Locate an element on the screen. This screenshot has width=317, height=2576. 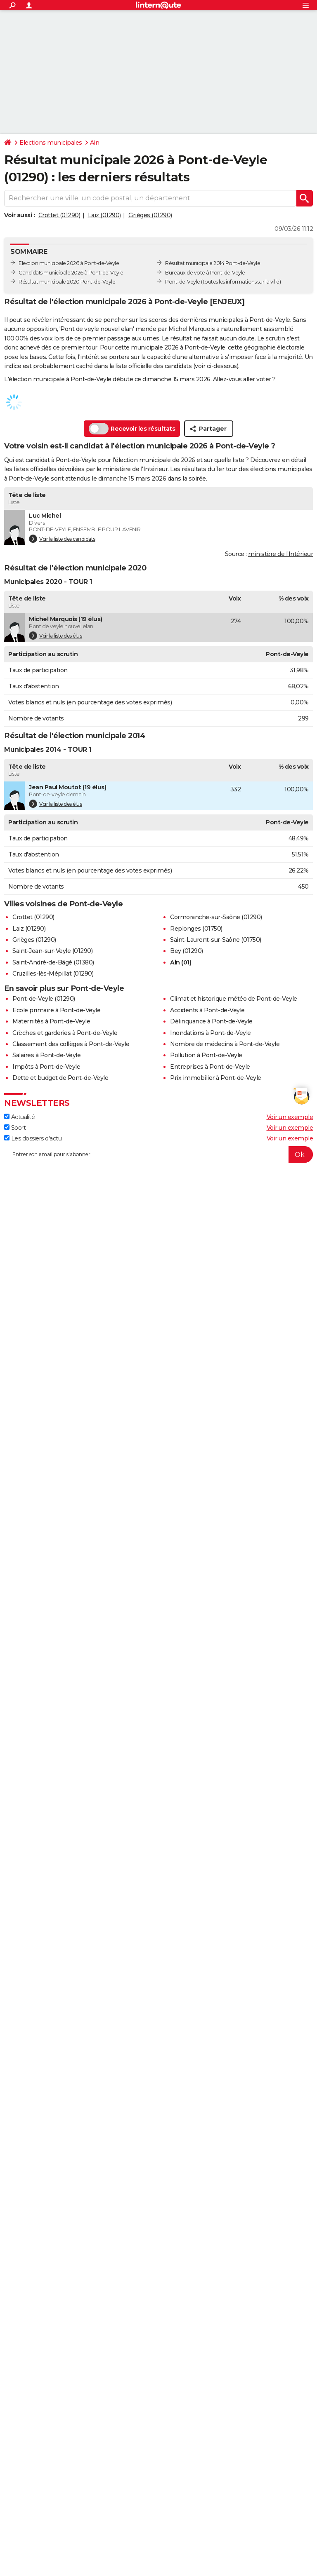
Cruzilles-lès-Mépillat (01290) is located at coordinates (52, 973).